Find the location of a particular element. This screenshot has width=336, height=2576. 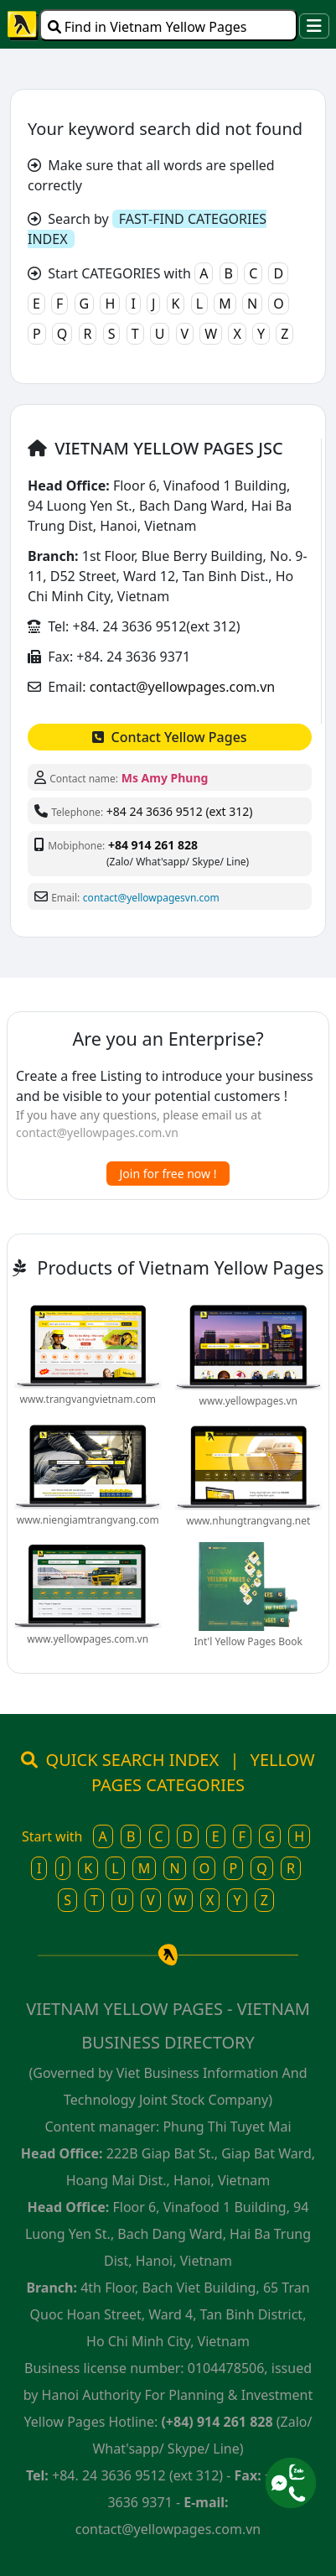

+84 914 261 828 is located at coordinates (153, 845).